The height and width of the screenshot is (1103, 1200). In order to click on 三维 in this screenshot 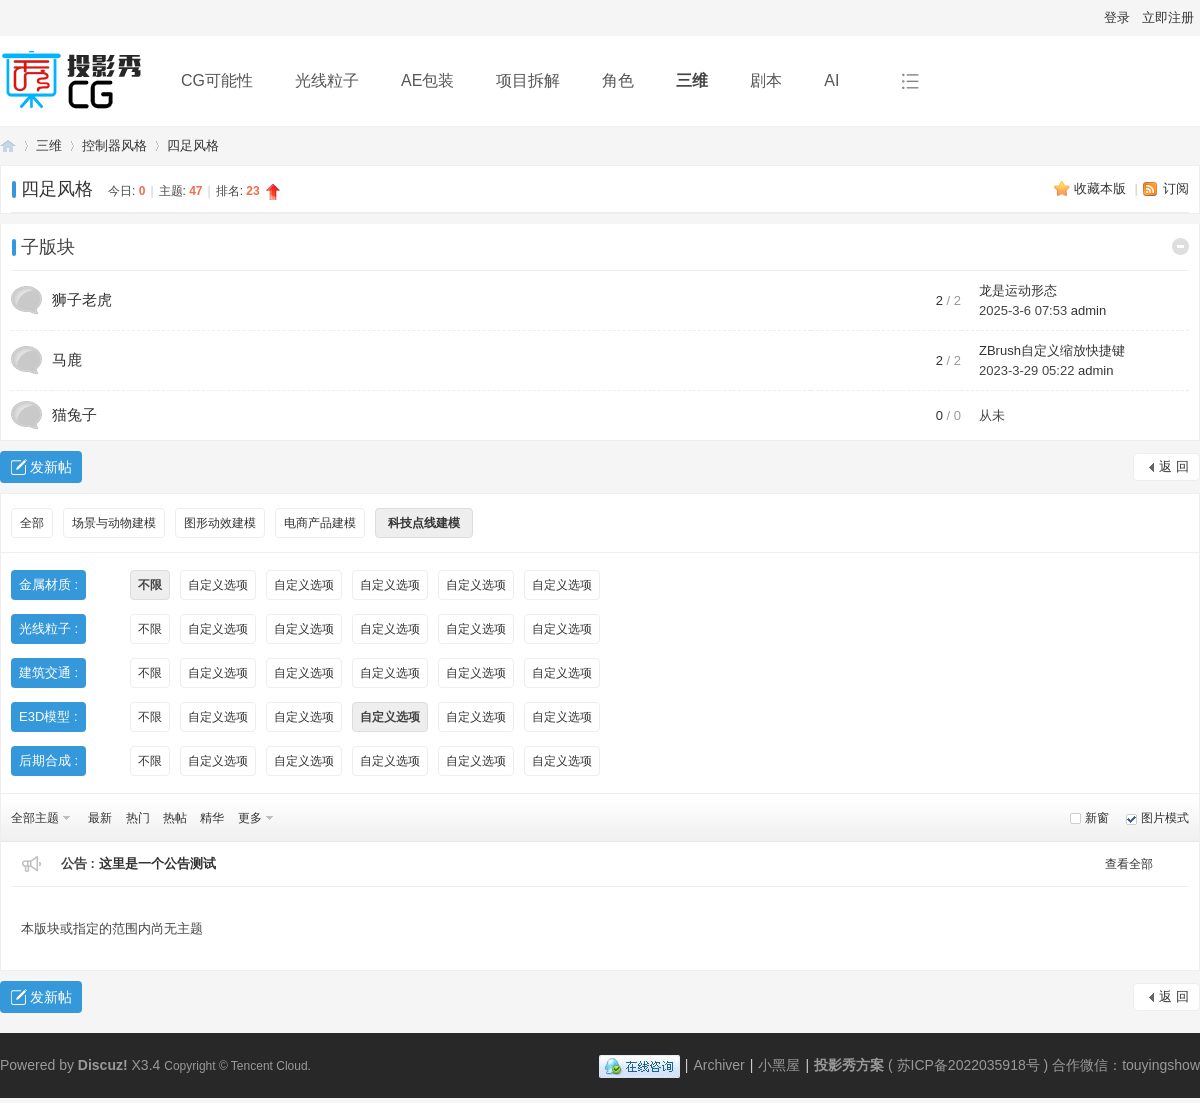, I will do `click(692, 80)`.